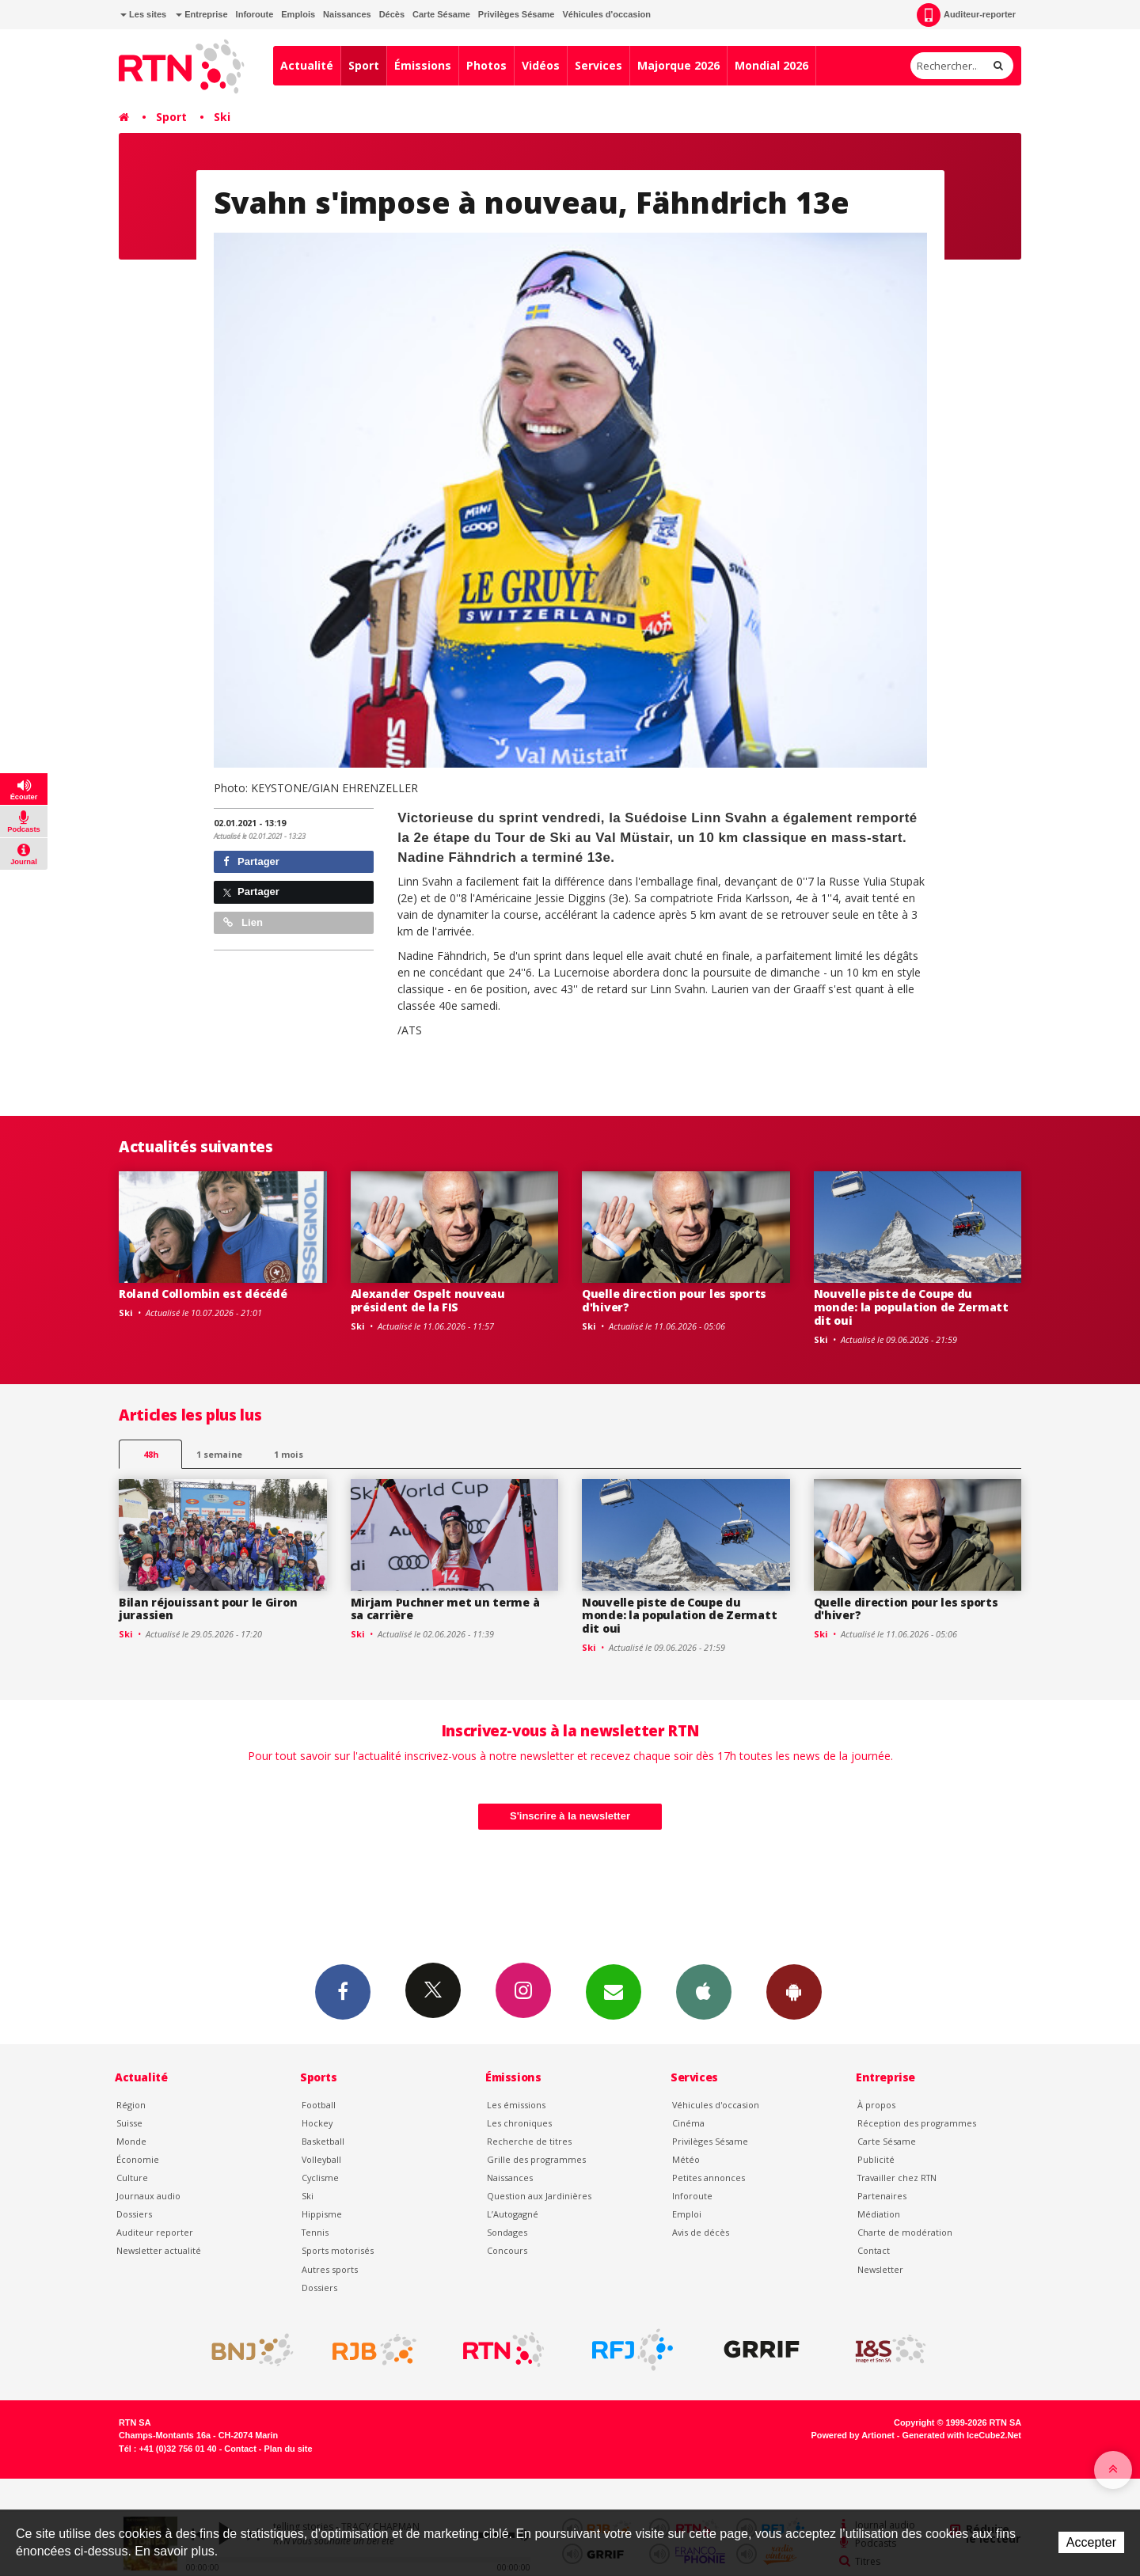 This screenshot has height=2576, width=1140. I want to click on Émissions, so click(422, 65).